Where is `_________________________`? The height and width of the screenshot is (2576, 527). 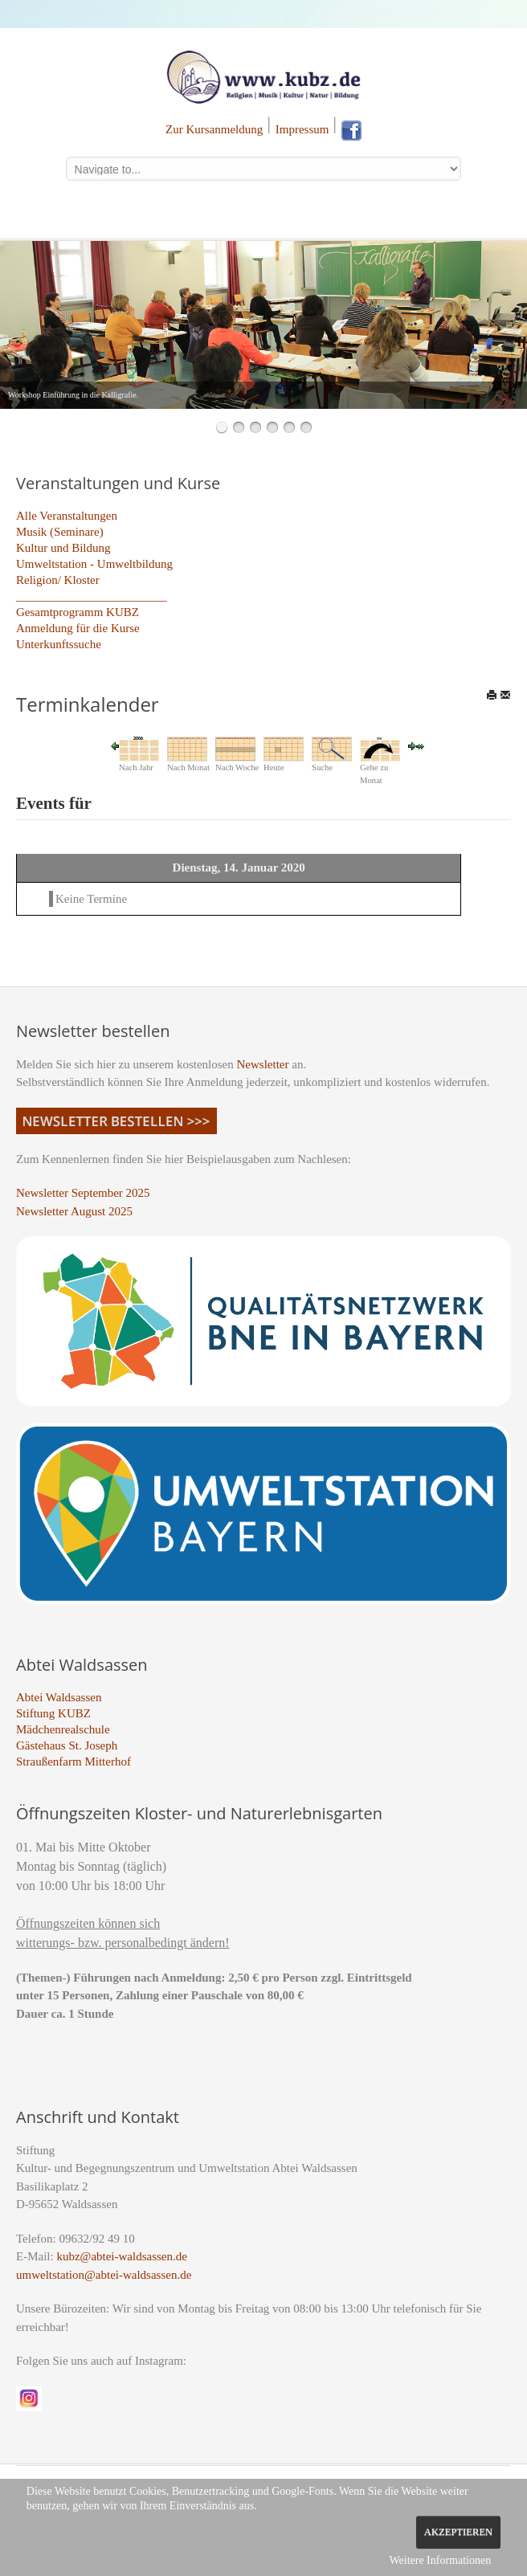
_________________________ is located at coordinates (91, 596).